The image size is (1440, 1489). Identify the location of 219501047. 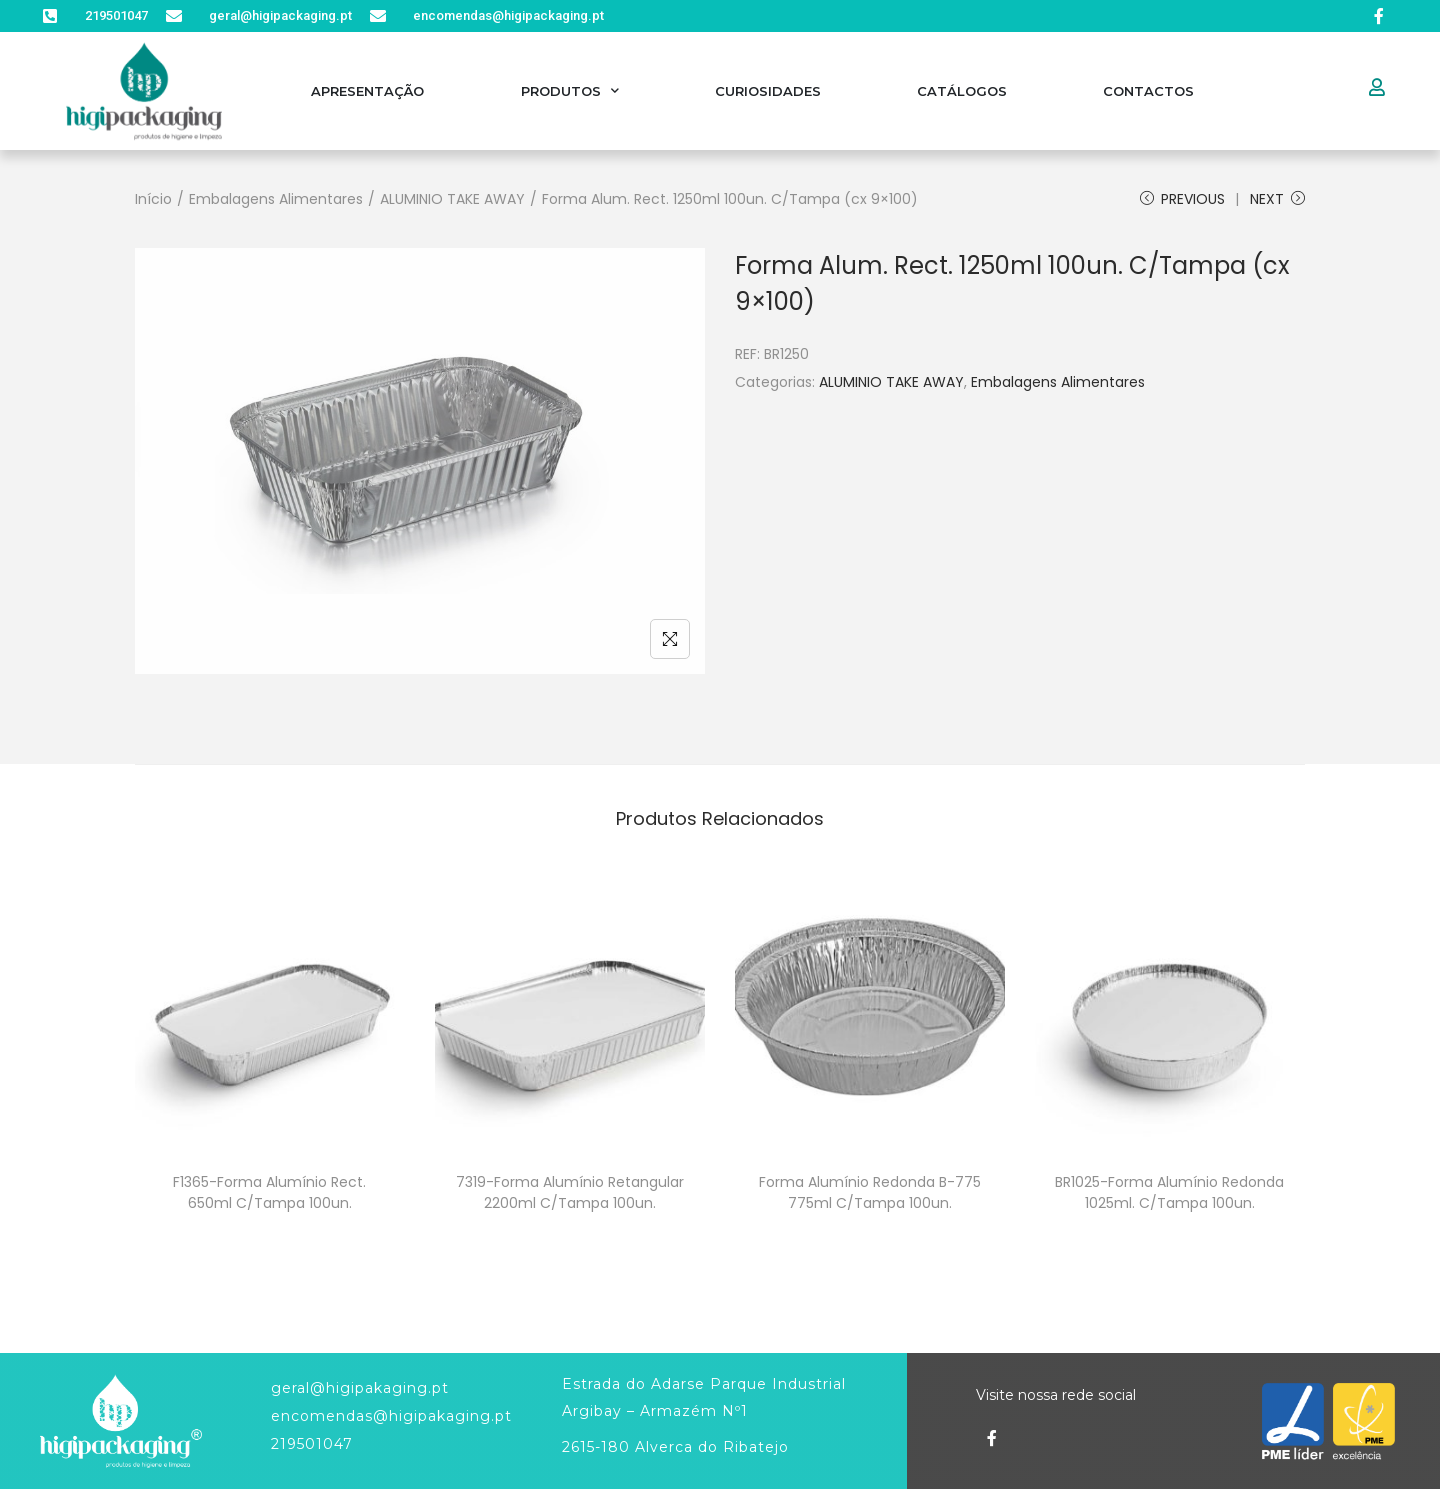
(312, 1444).